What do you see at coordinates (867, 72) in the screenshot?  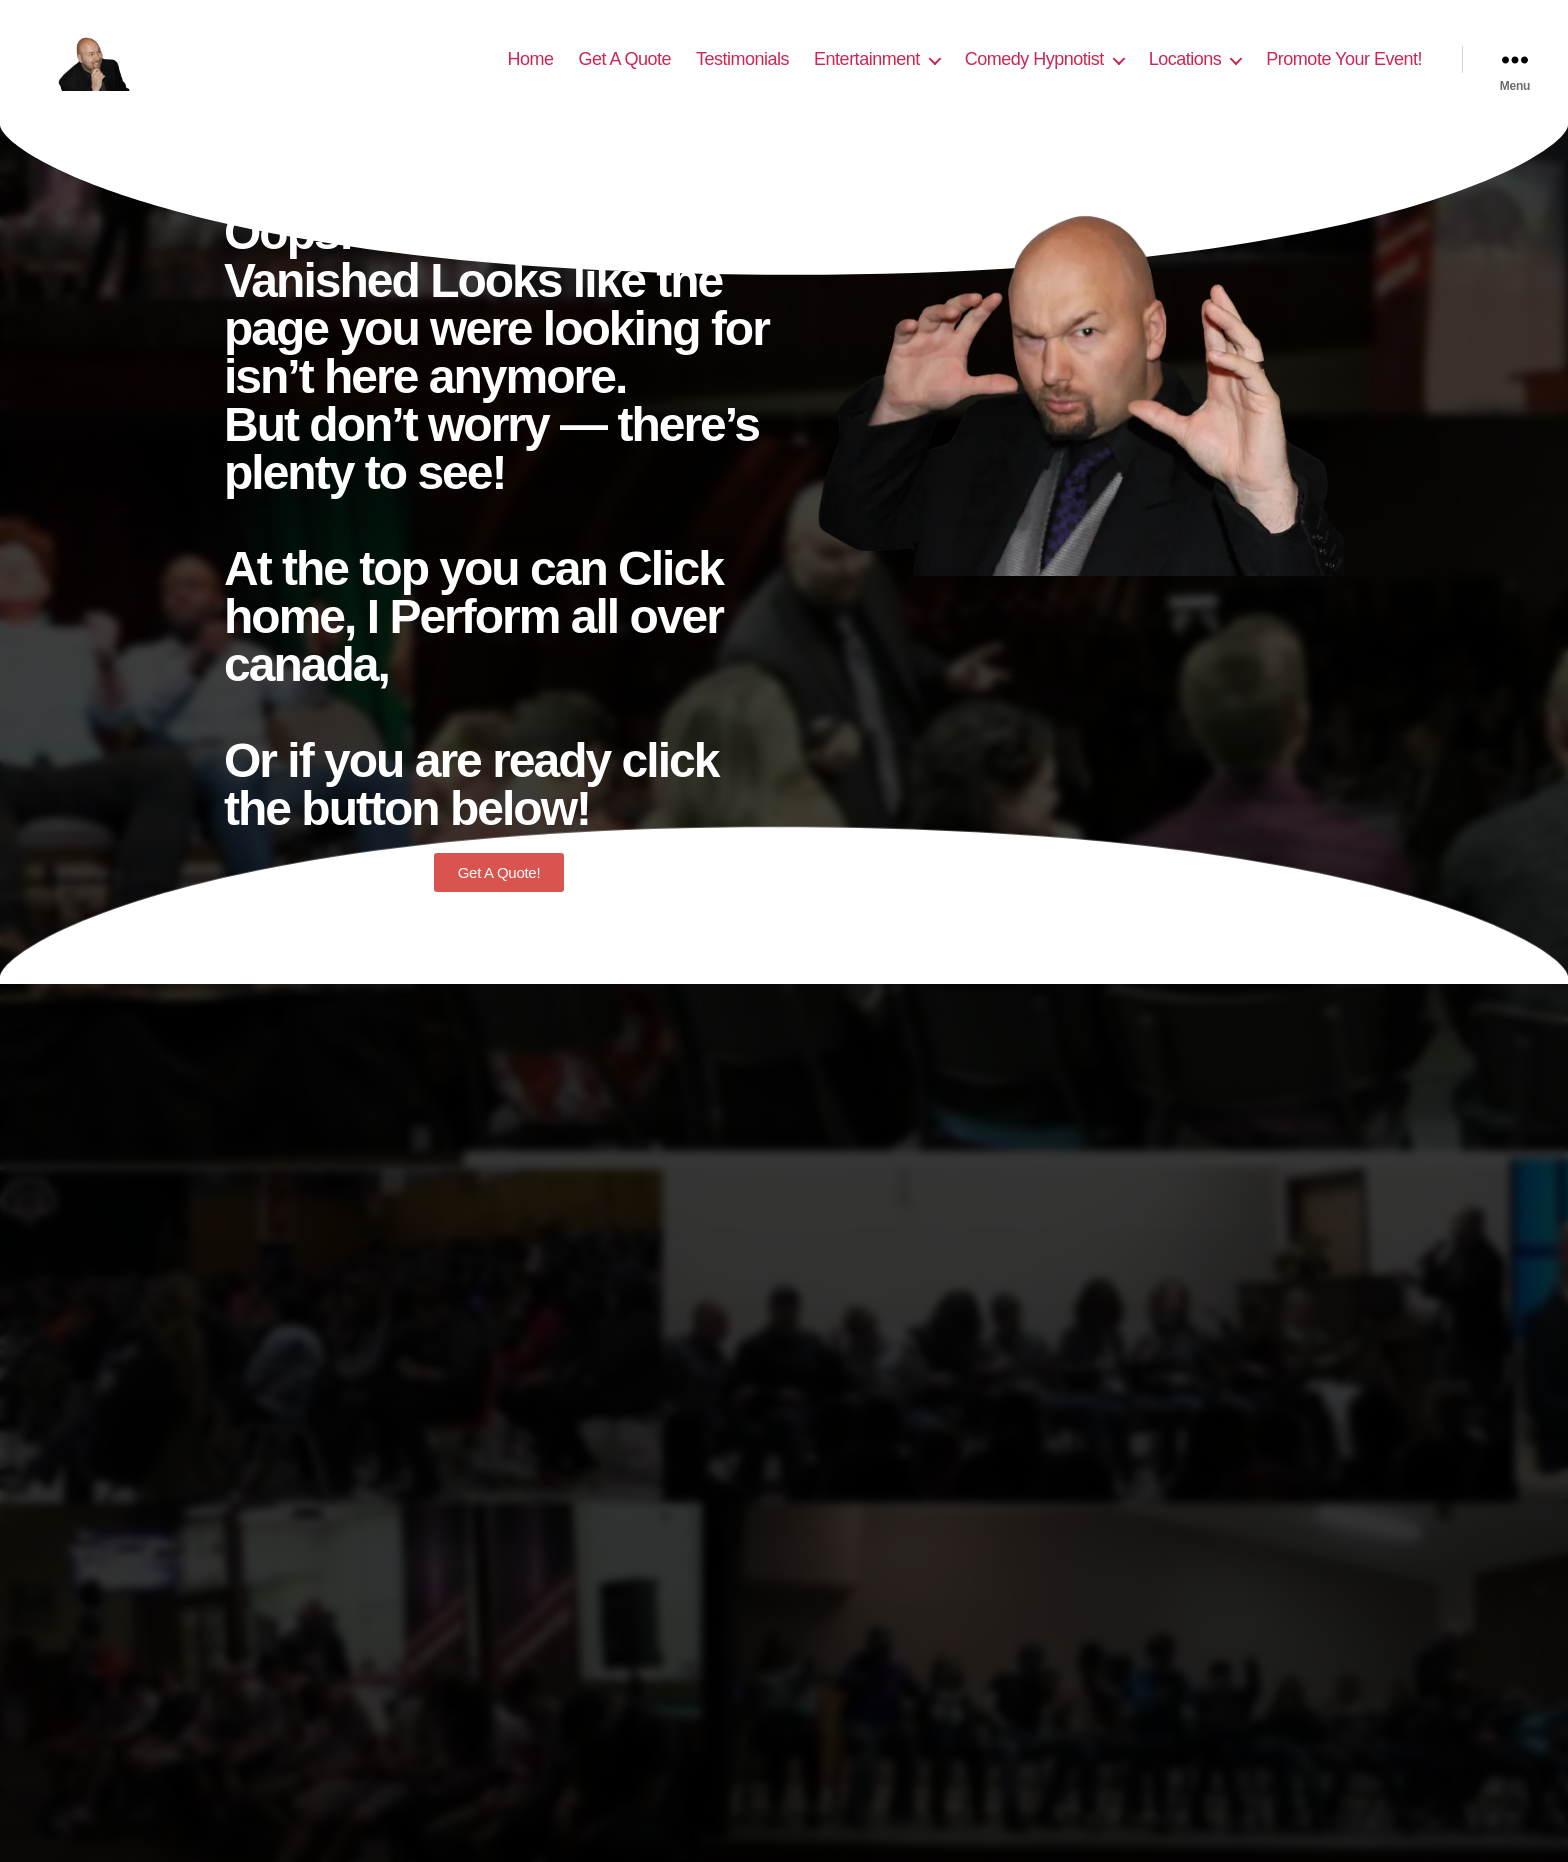 I see `Entertainment` at bounding box center [867, 72].